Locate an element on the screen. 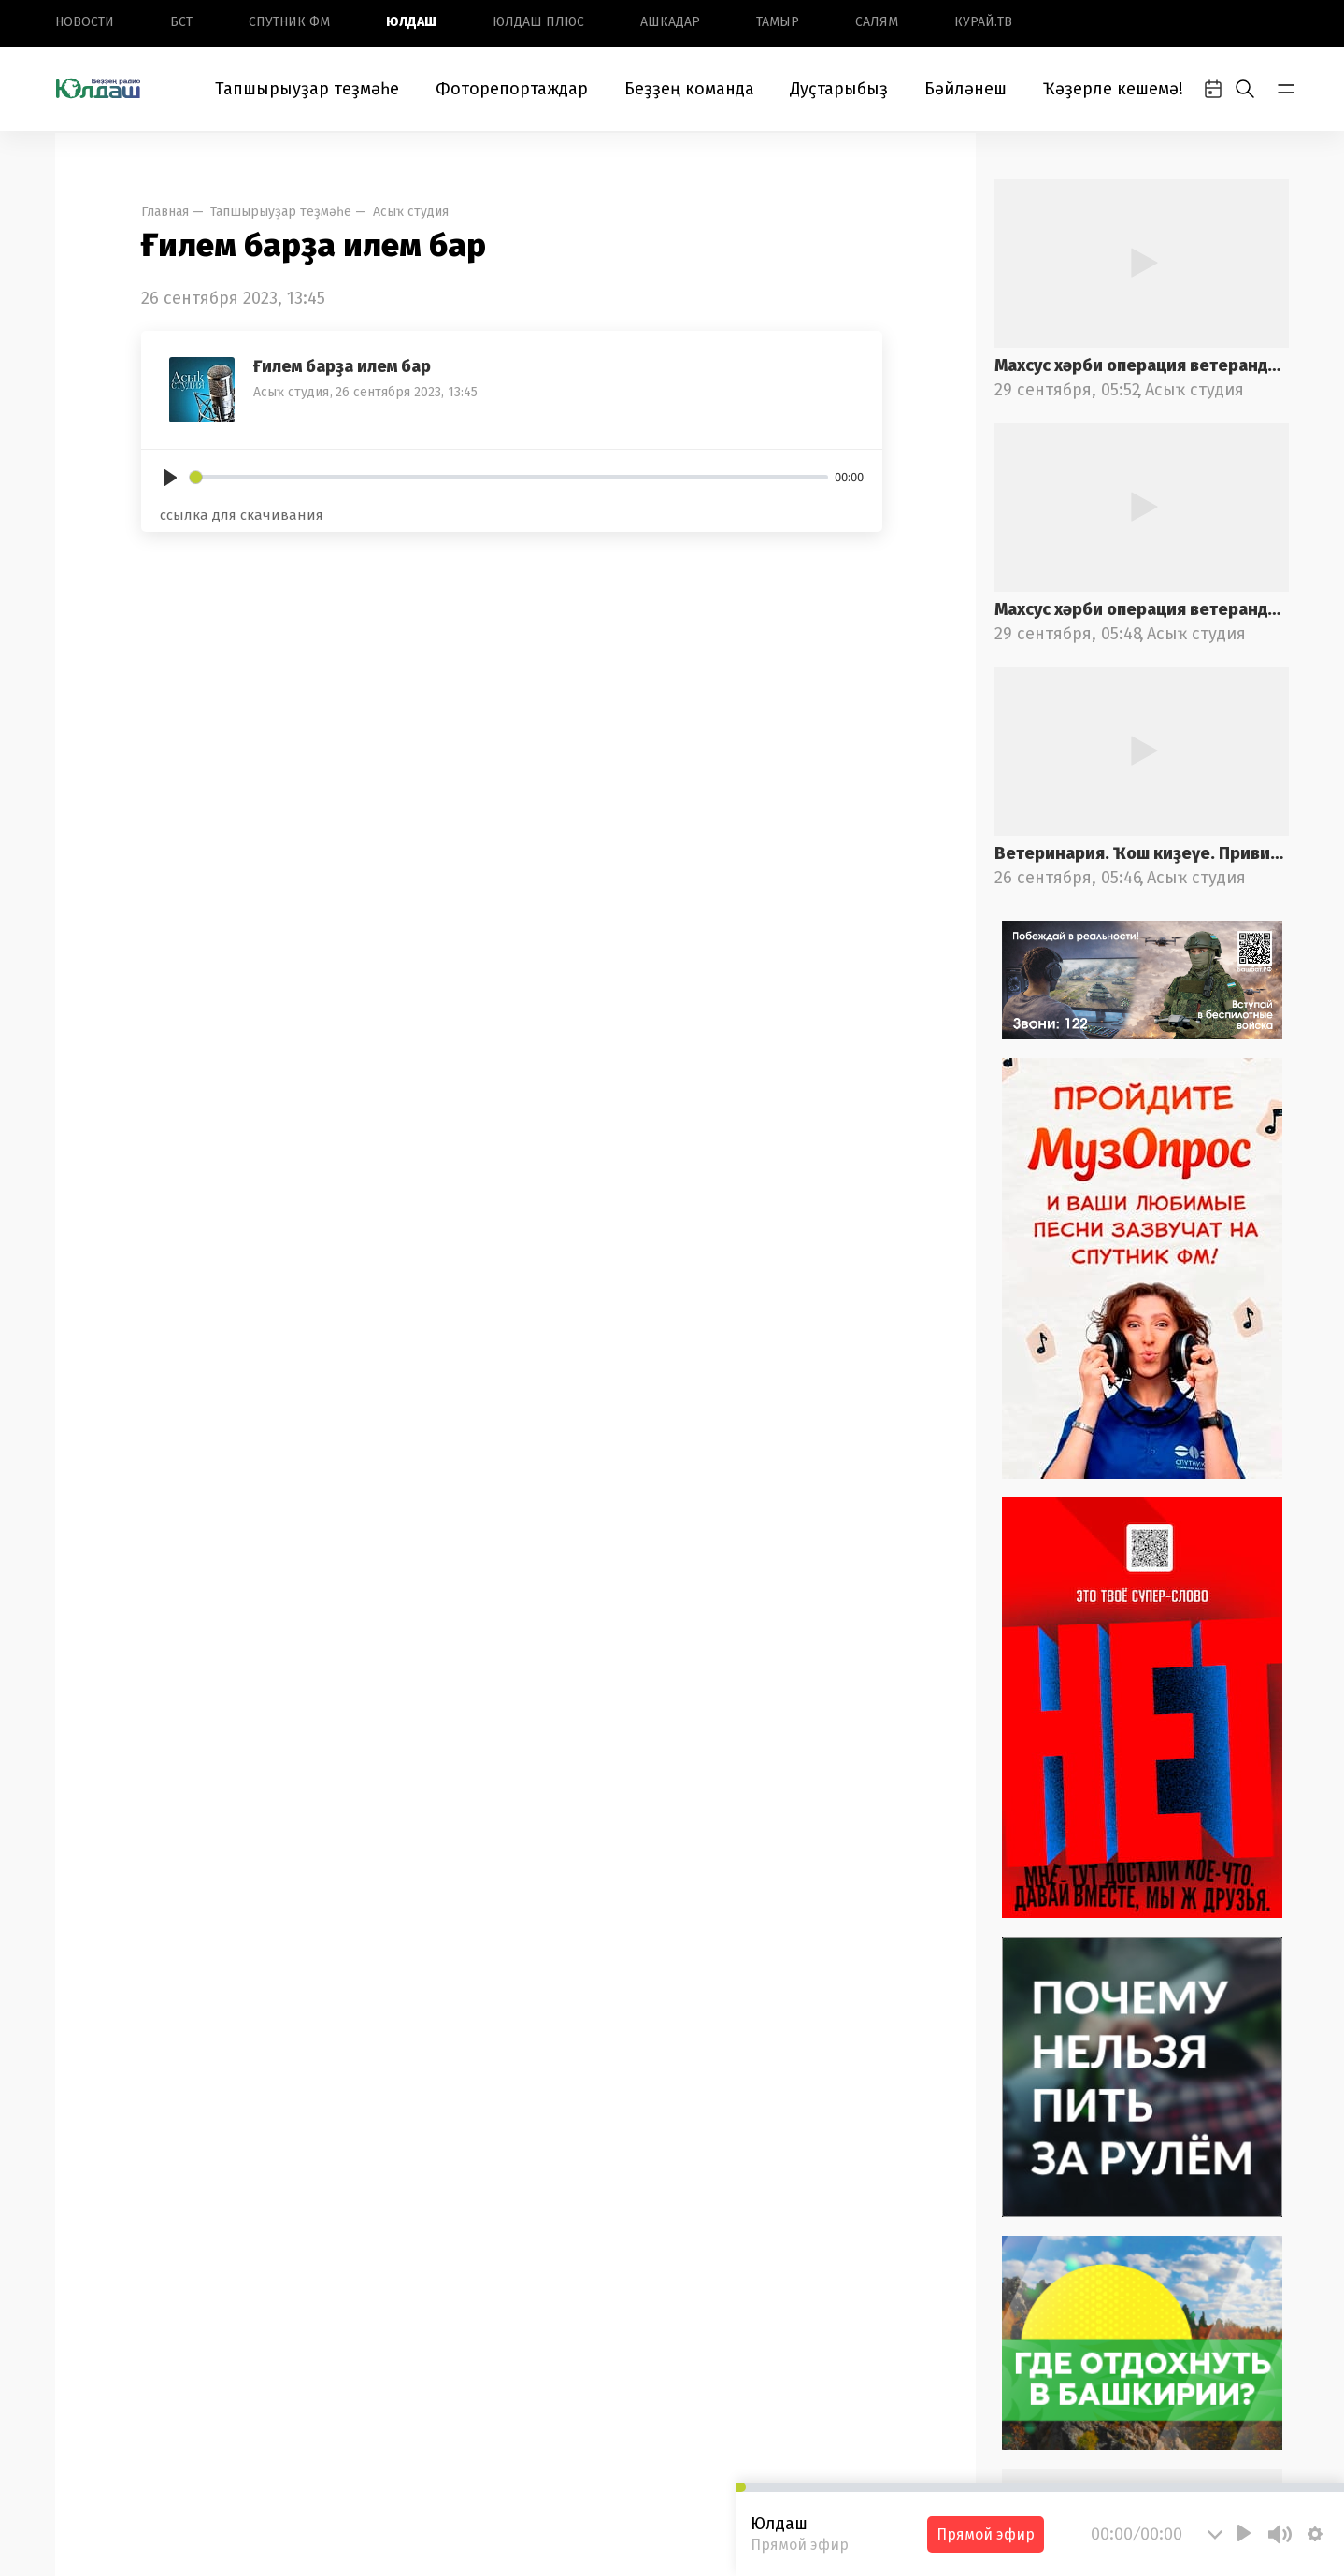 The image size is (1344, 2576). Тамыр is located at coordinates (777, 22).